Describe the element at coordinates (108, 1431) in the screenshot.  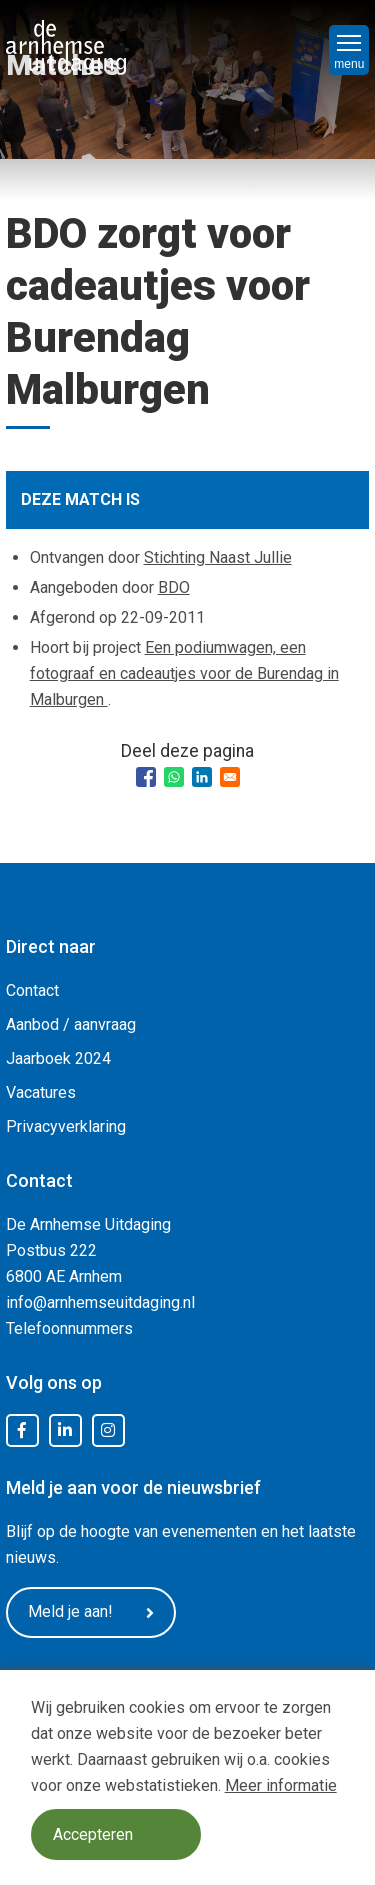
I see `Instagram` at that location.